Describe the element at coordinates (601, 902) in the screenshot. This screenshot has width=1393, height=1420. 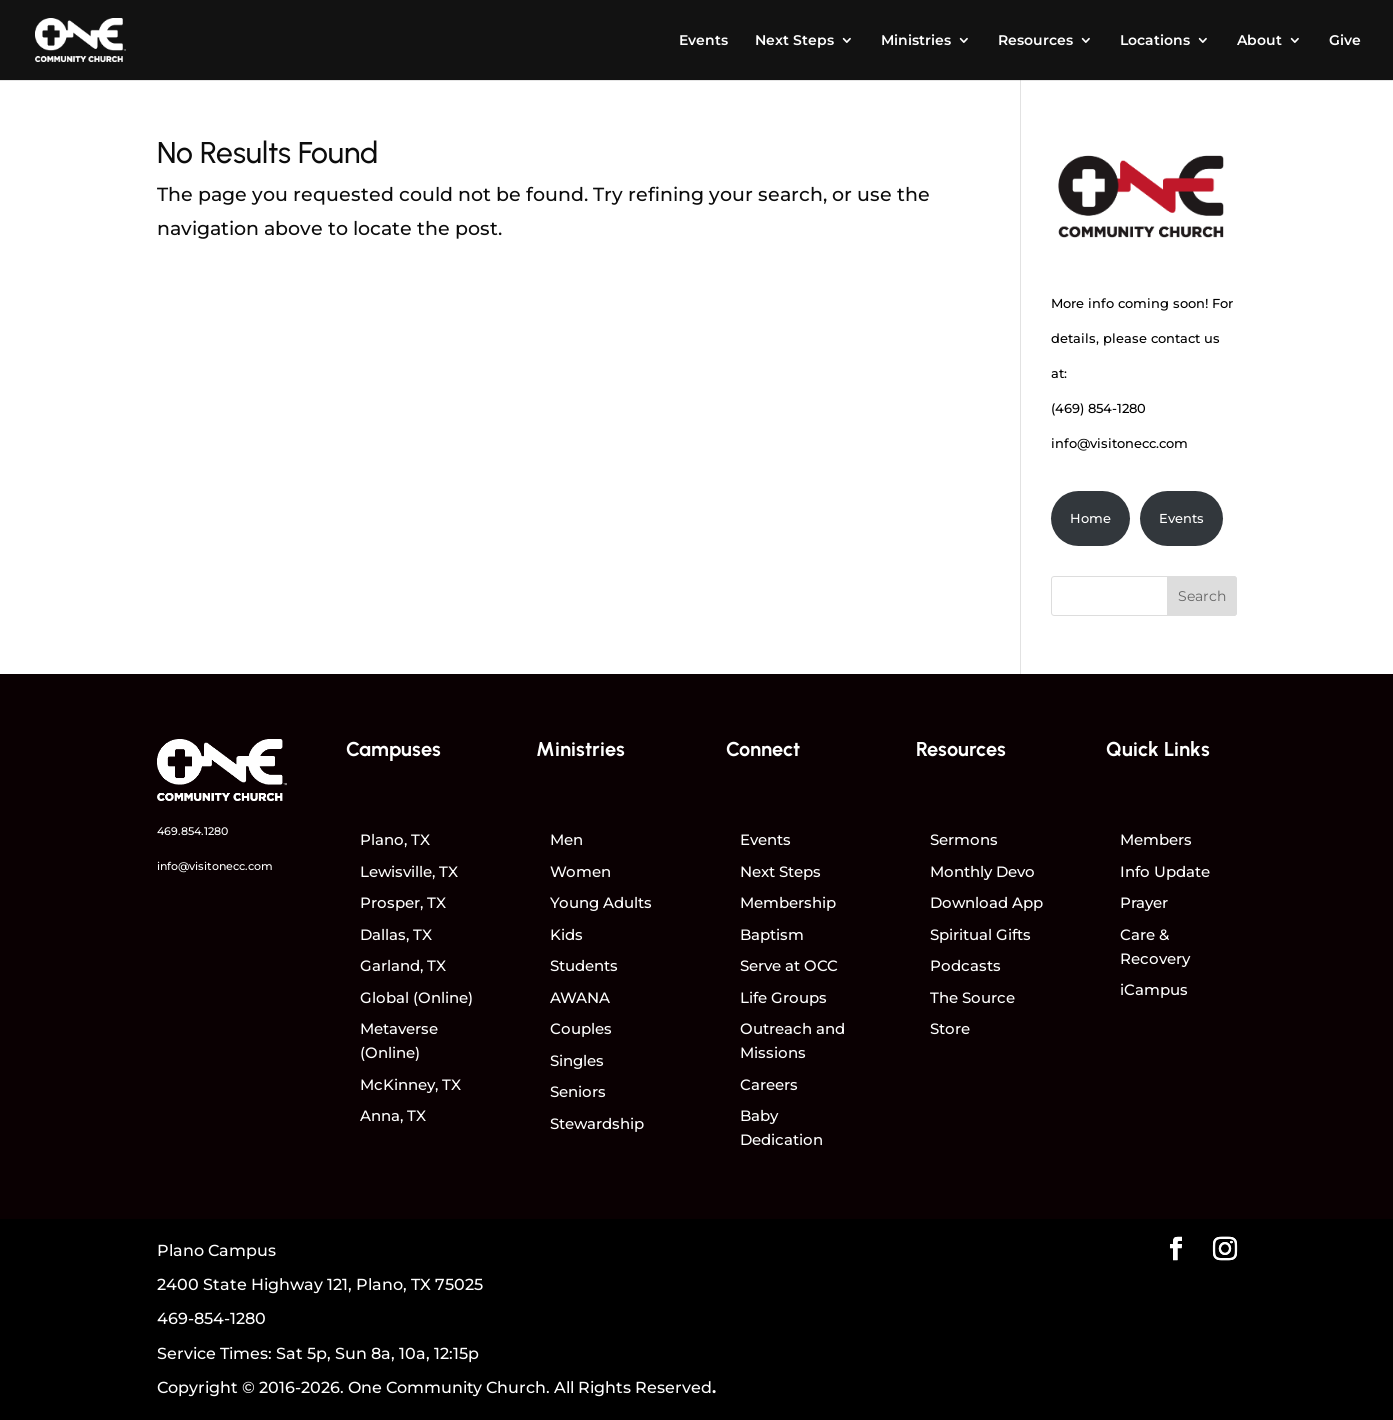
I see `Young Adults` at that location.